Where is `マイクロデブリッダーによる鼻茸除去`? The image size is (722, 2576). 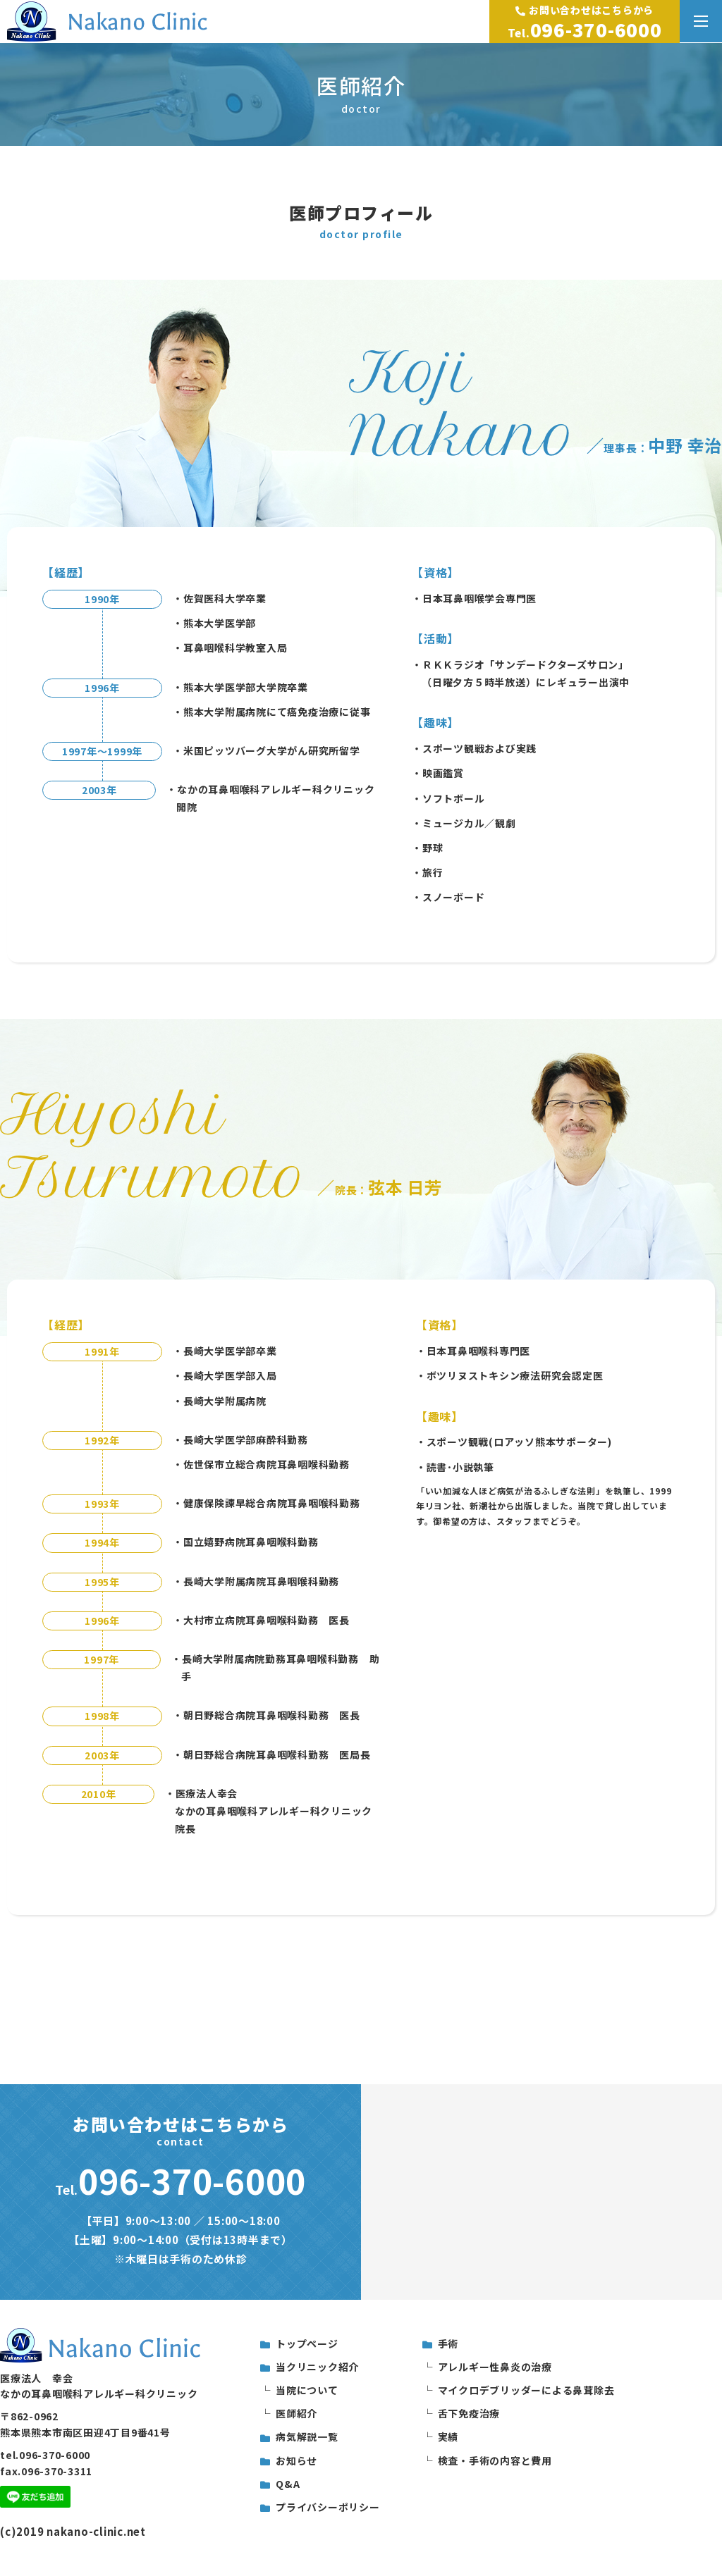
マイクロデブリッダーによる鼻茸除去 is located at coordinates (526, 2390).